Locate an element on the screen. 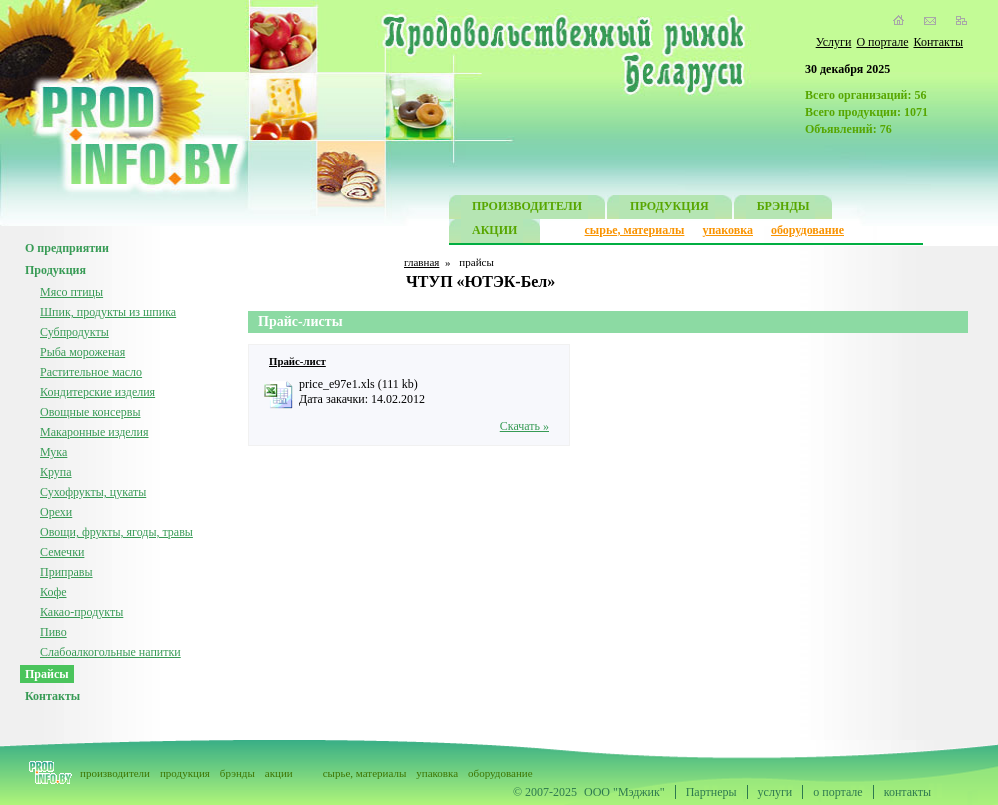 Image resolution: width=998 pixels, height=805 pixels. Пиво is located at coordinates (53, 632).